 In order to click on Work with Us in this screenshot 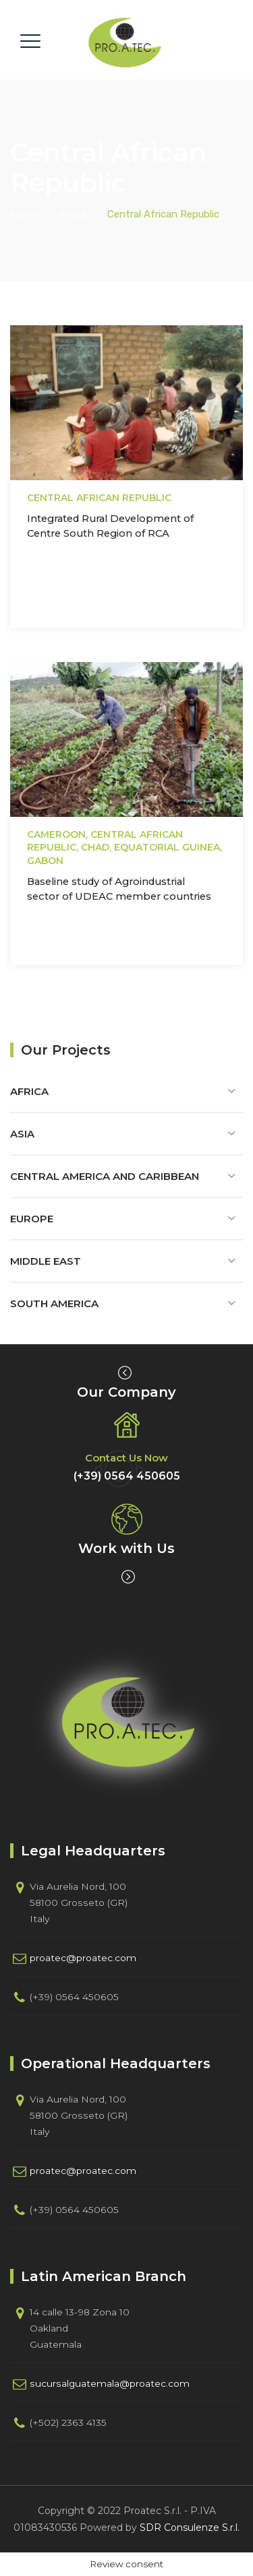, I will do `click(126, 1548)`.